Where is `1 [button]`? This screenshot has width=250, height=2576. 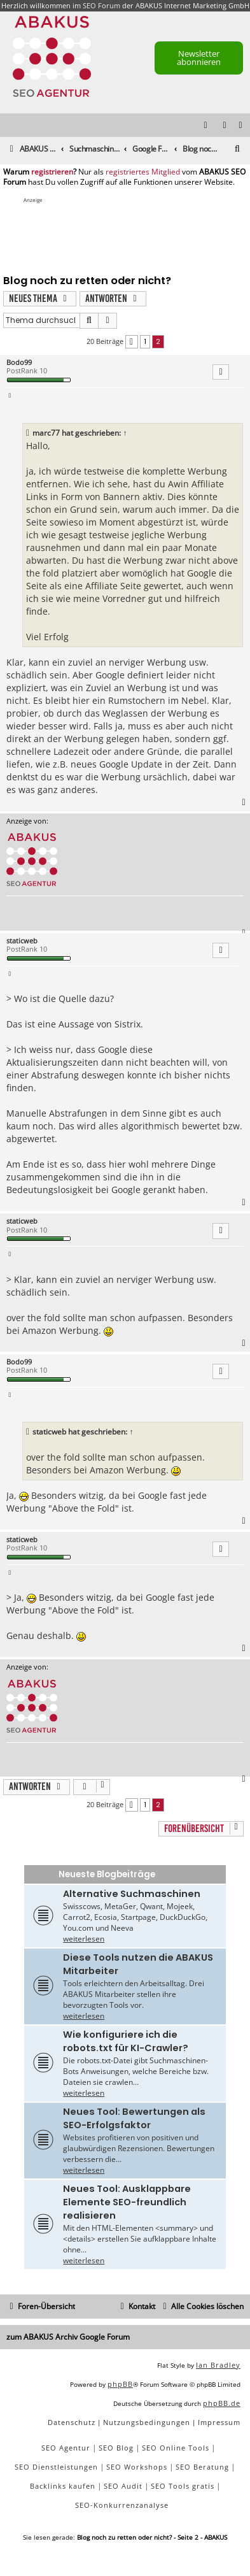 1 [button] is located at coordinates (145, 341).